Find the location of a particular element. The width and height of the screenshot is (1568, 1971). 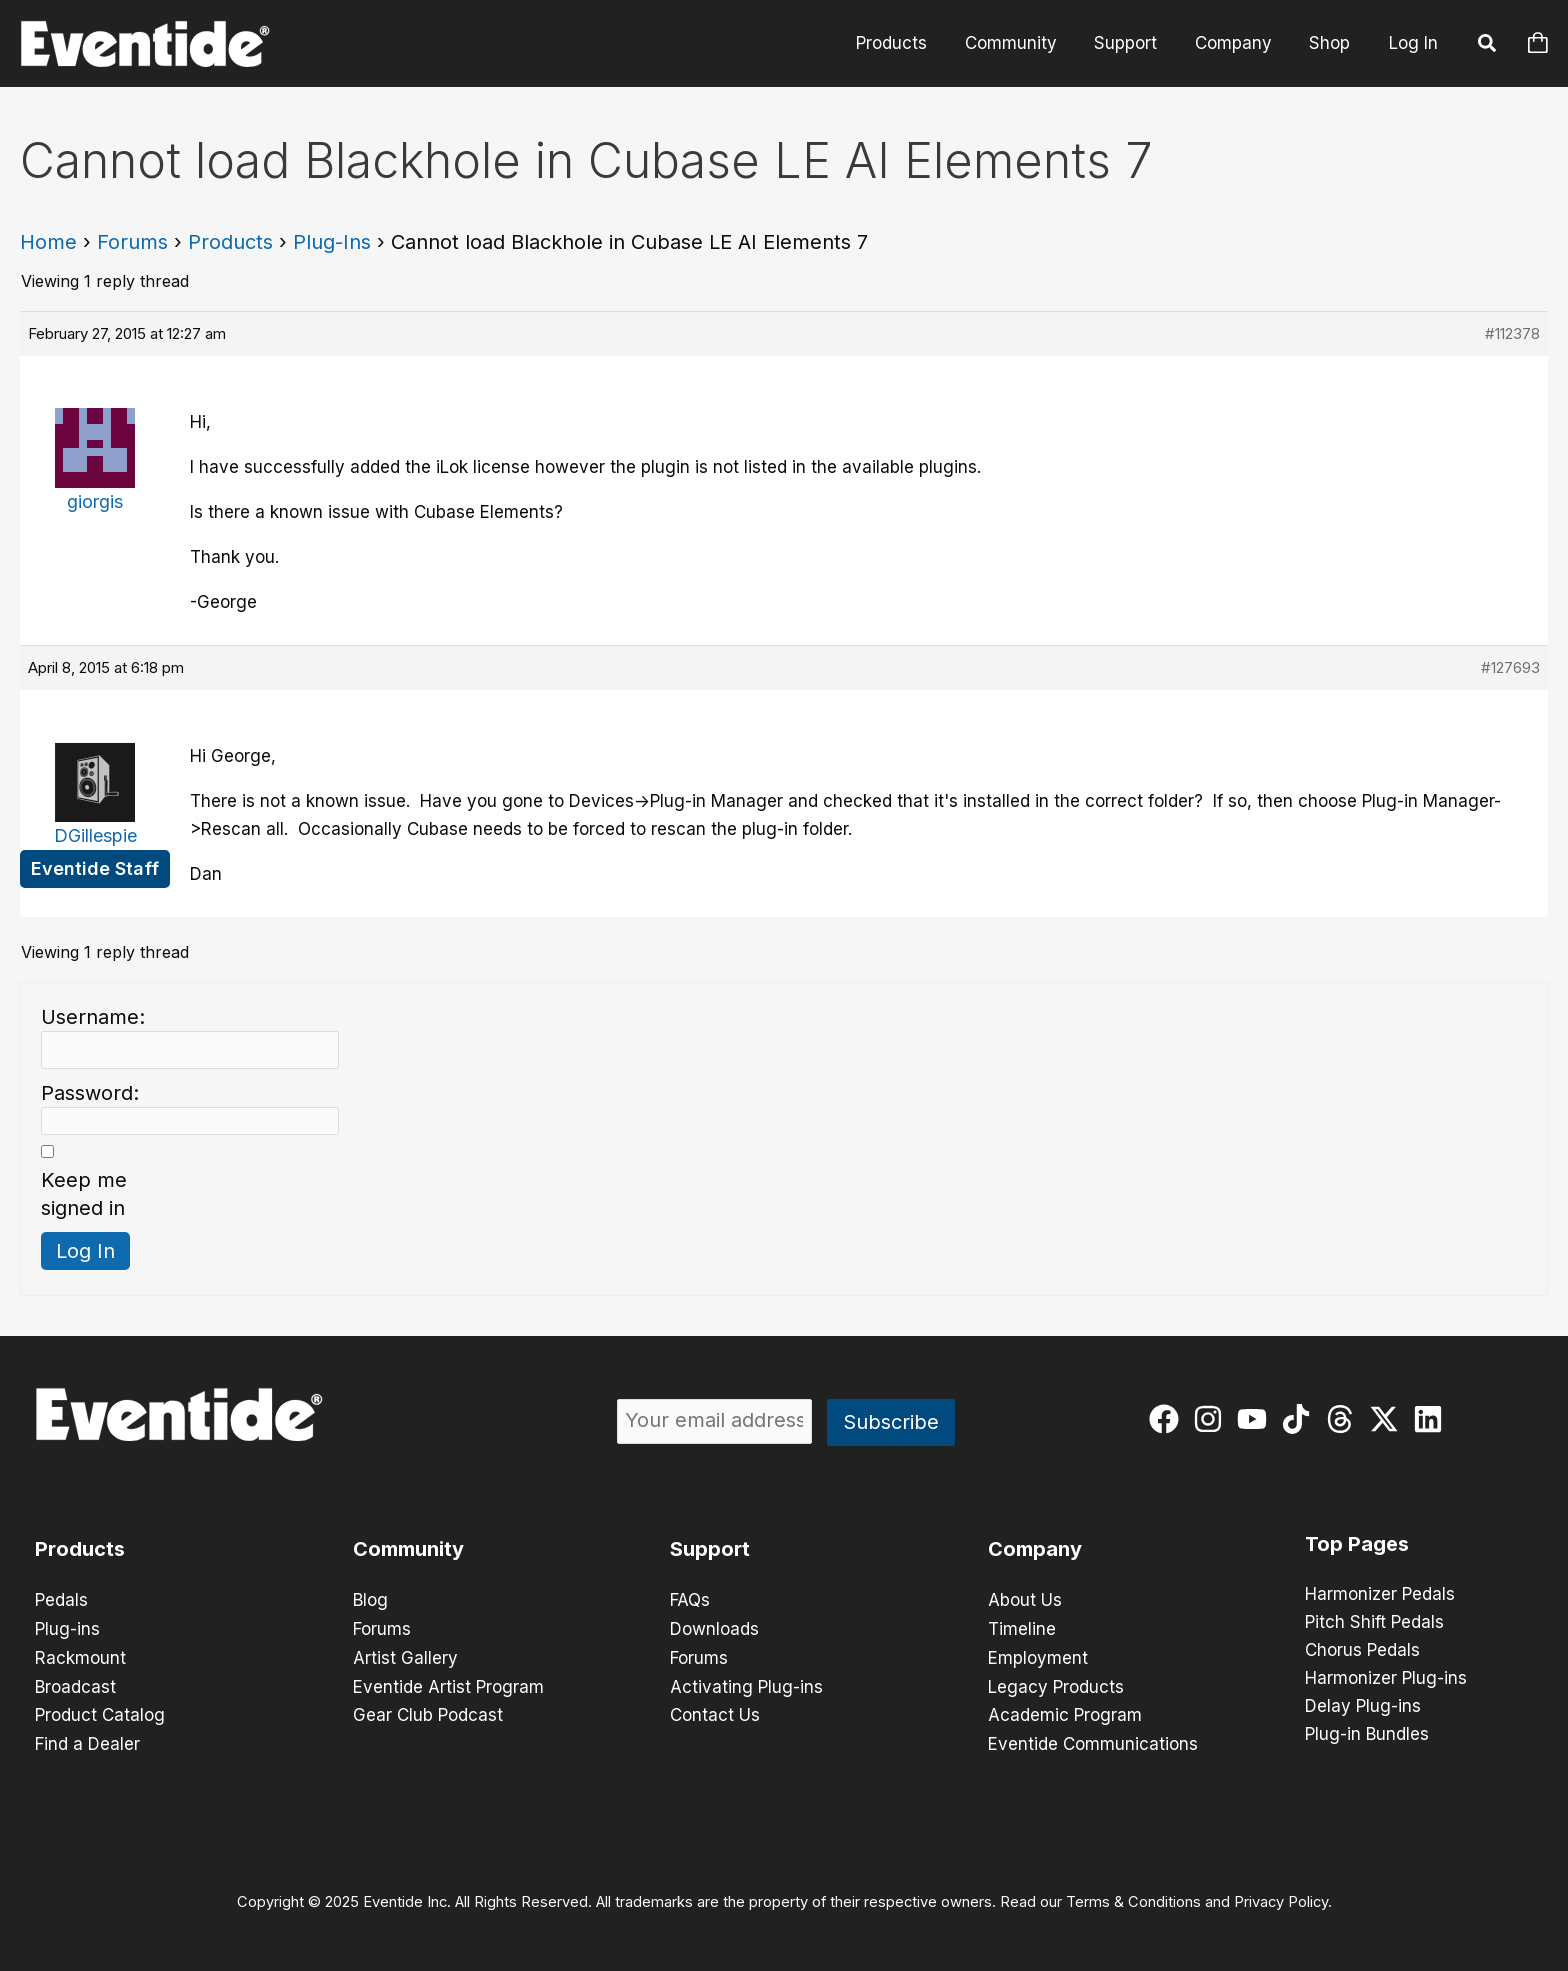

Support is located at coordinates (1134, 43).